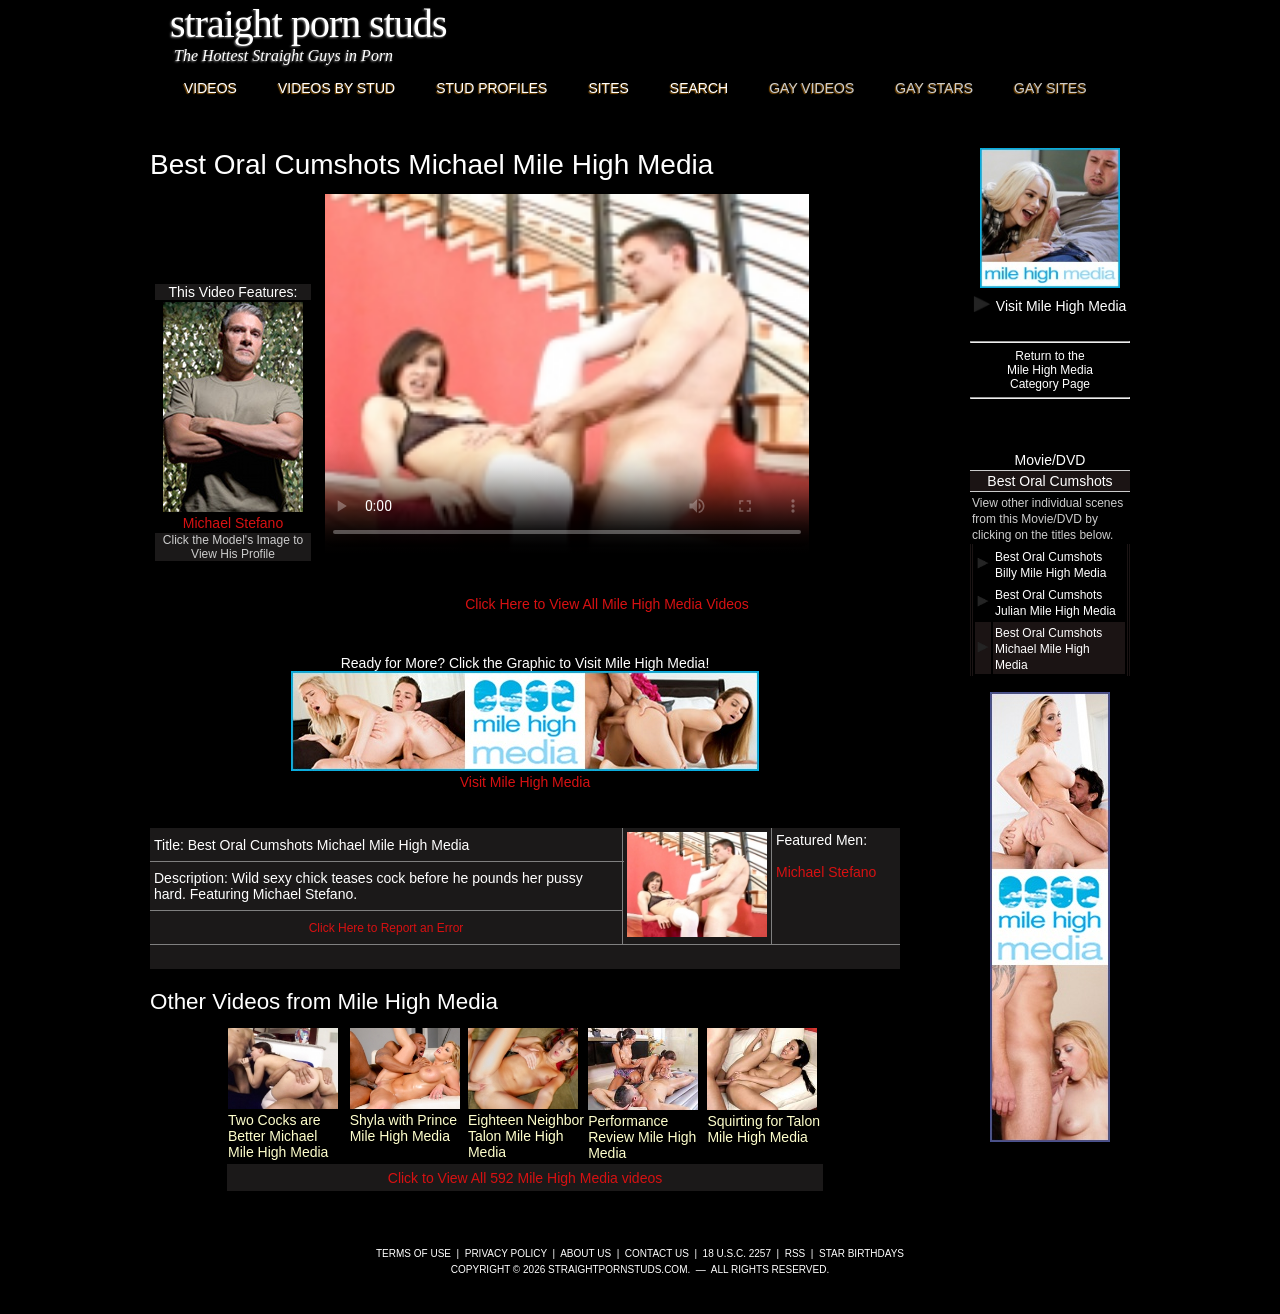 The width and height of the screenshot is (1280, 1314). I want to click on Videos, so click(210, 88).